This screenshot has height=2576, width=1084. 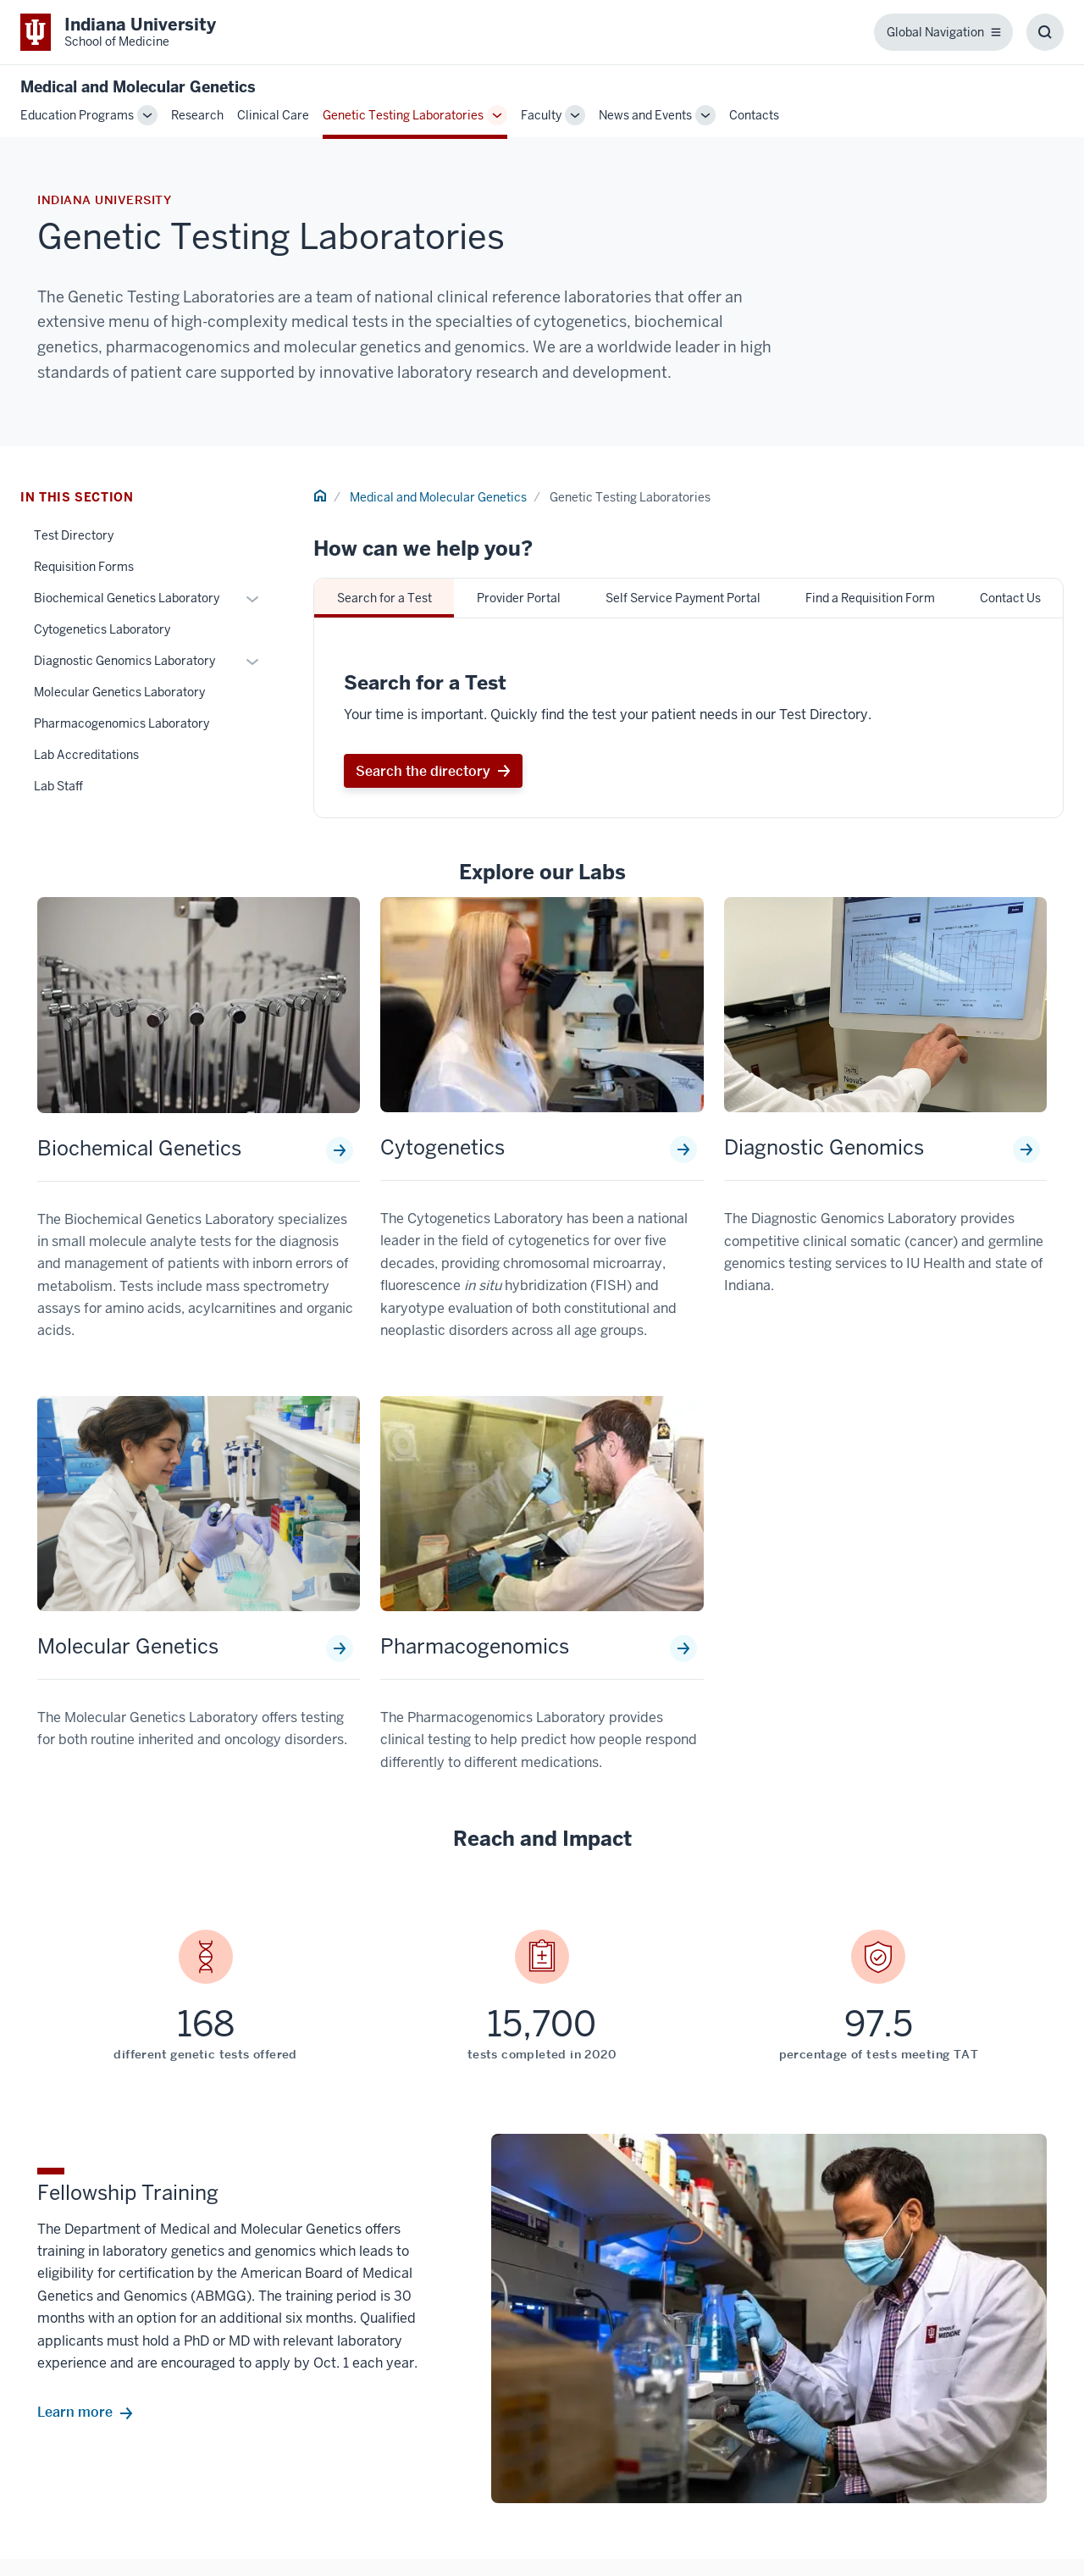 What do you see at coordinates (870, 598) in the screenshot?
I see `Find a Requisition Form [tab]` at bounding box center [870, 598].